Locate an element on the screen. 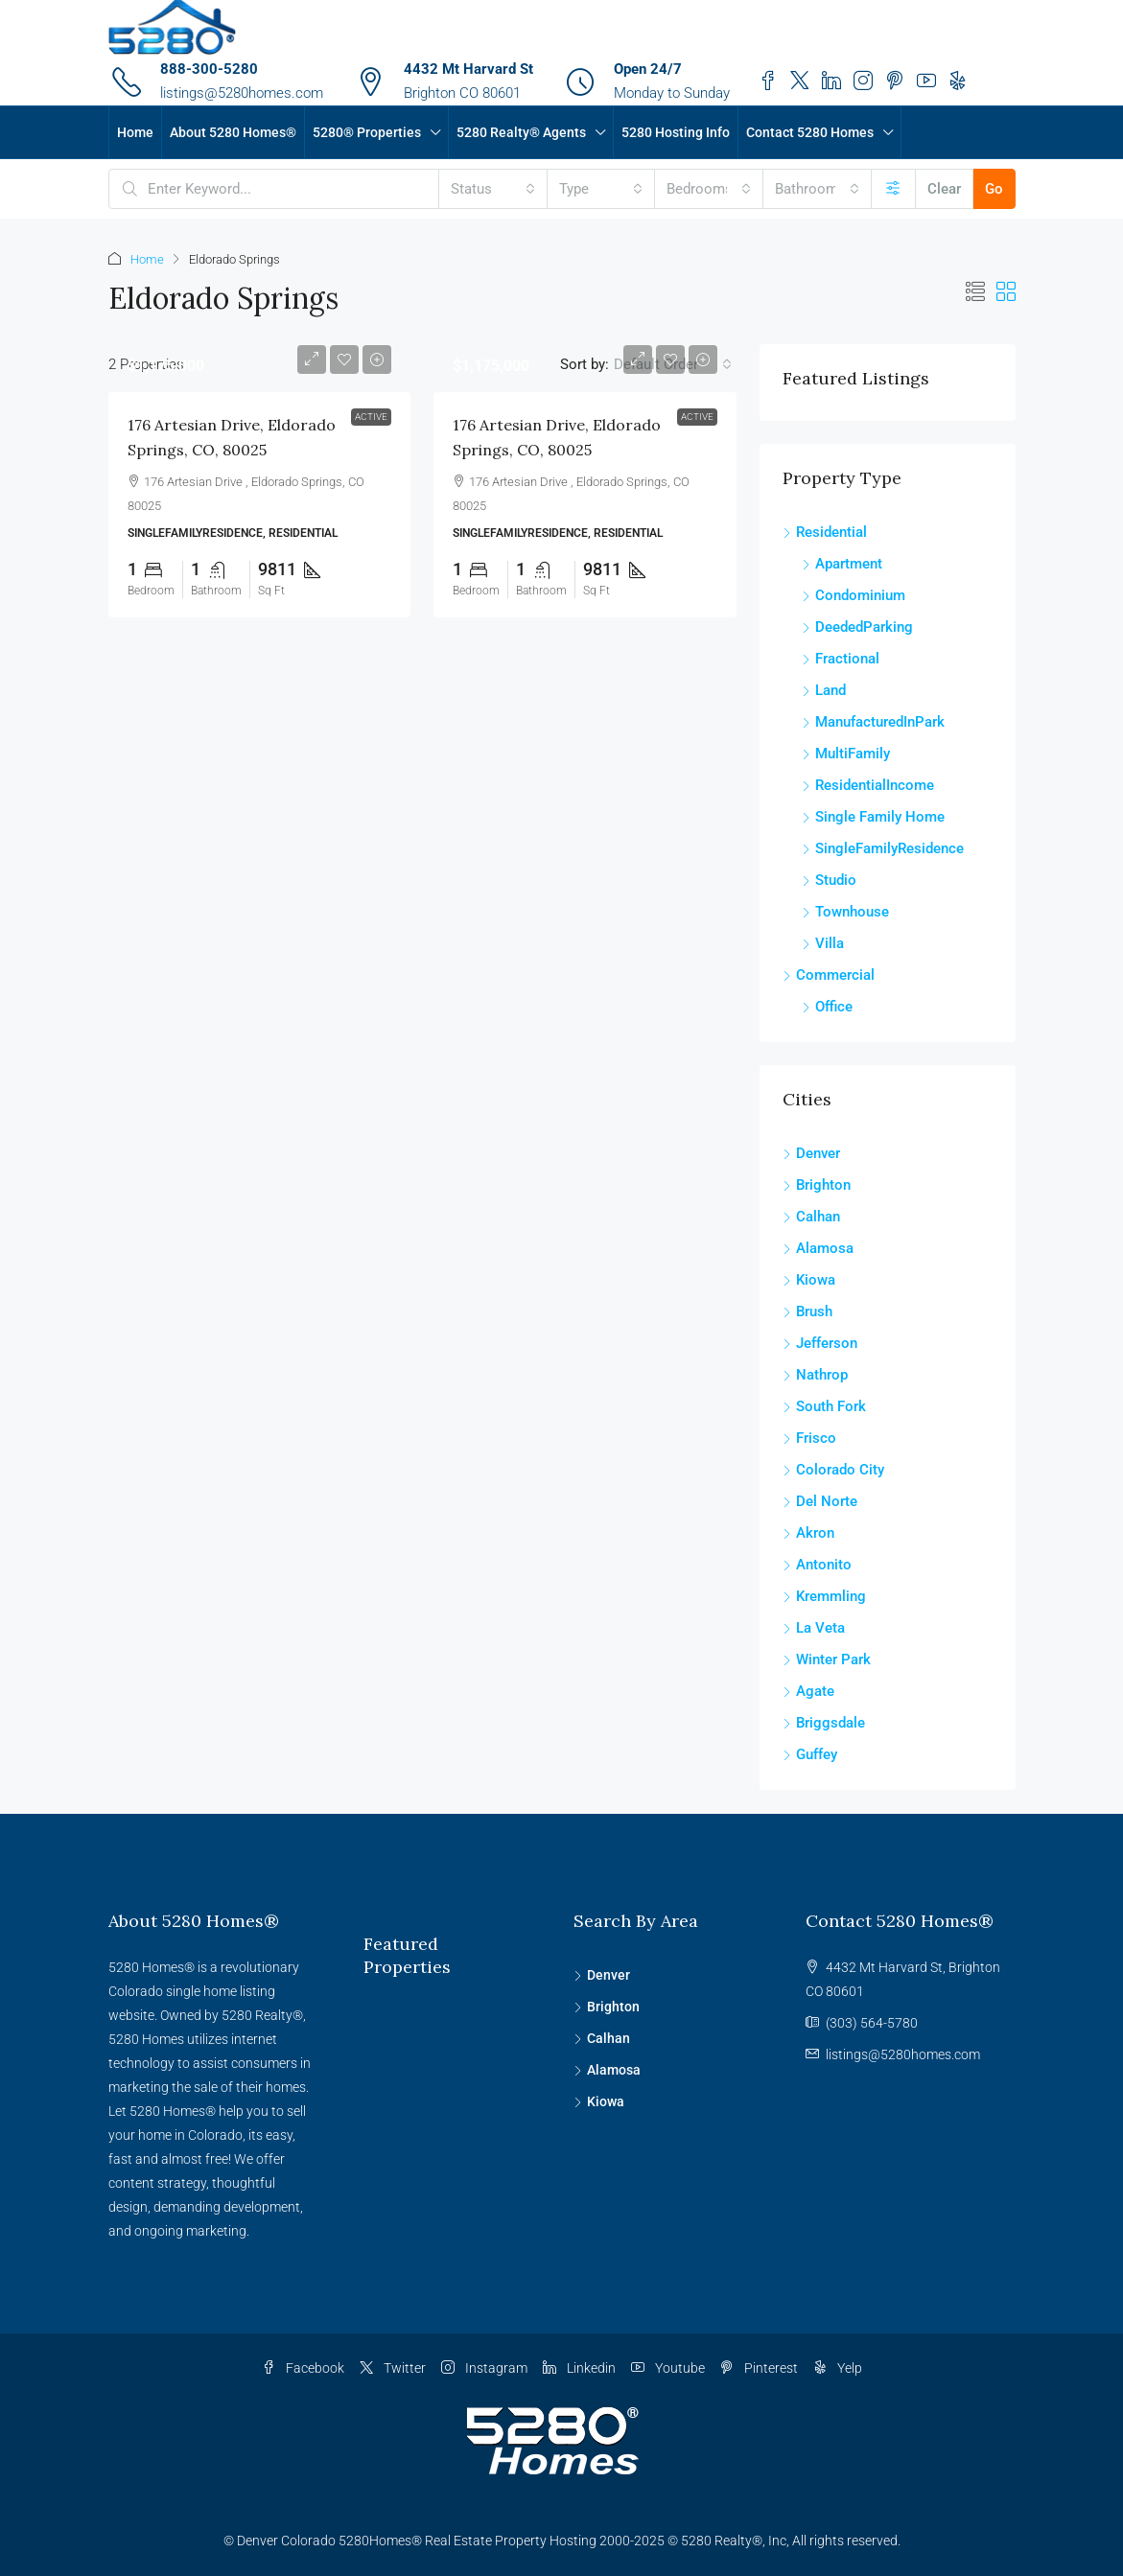  listings@5280homes.com [Email us at listings@5280homes.com] is located at coordinates (903, 2054).